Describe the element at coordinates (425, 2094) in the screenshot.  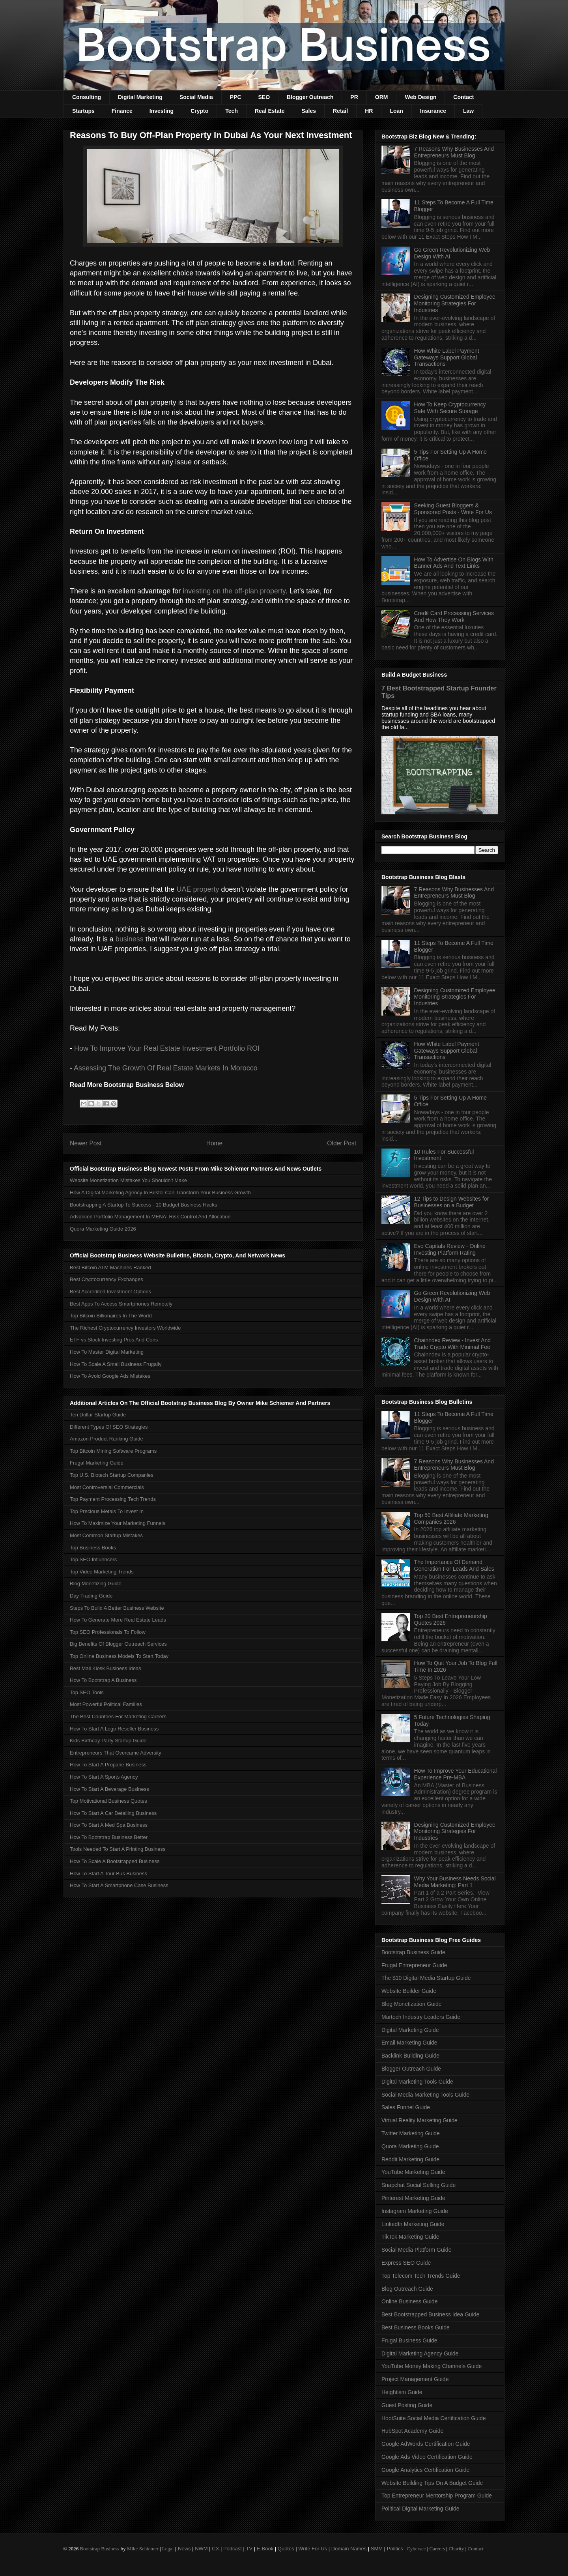
I see `Social Media Marketing Tools Guide` at that location.